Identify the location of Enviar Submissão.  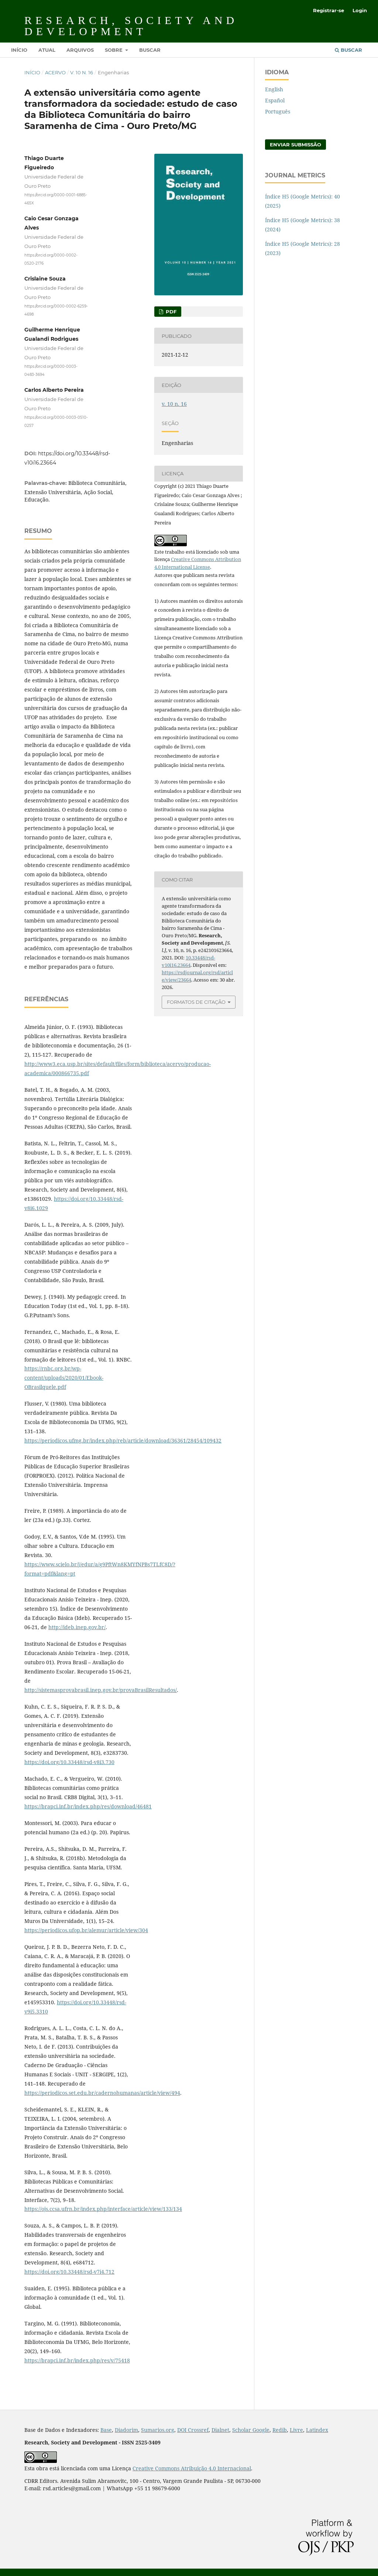
(295, 144).